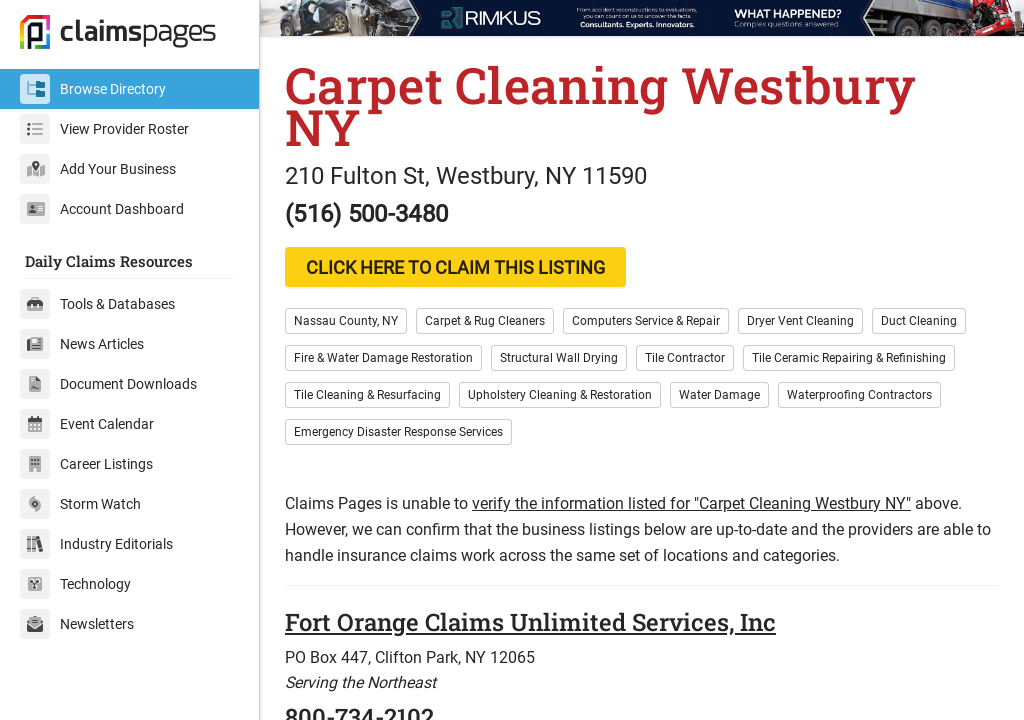 Image resolution: width=1024 pixels, height=720 pixels. I want to click on Add Your Business, so click(98, 169).